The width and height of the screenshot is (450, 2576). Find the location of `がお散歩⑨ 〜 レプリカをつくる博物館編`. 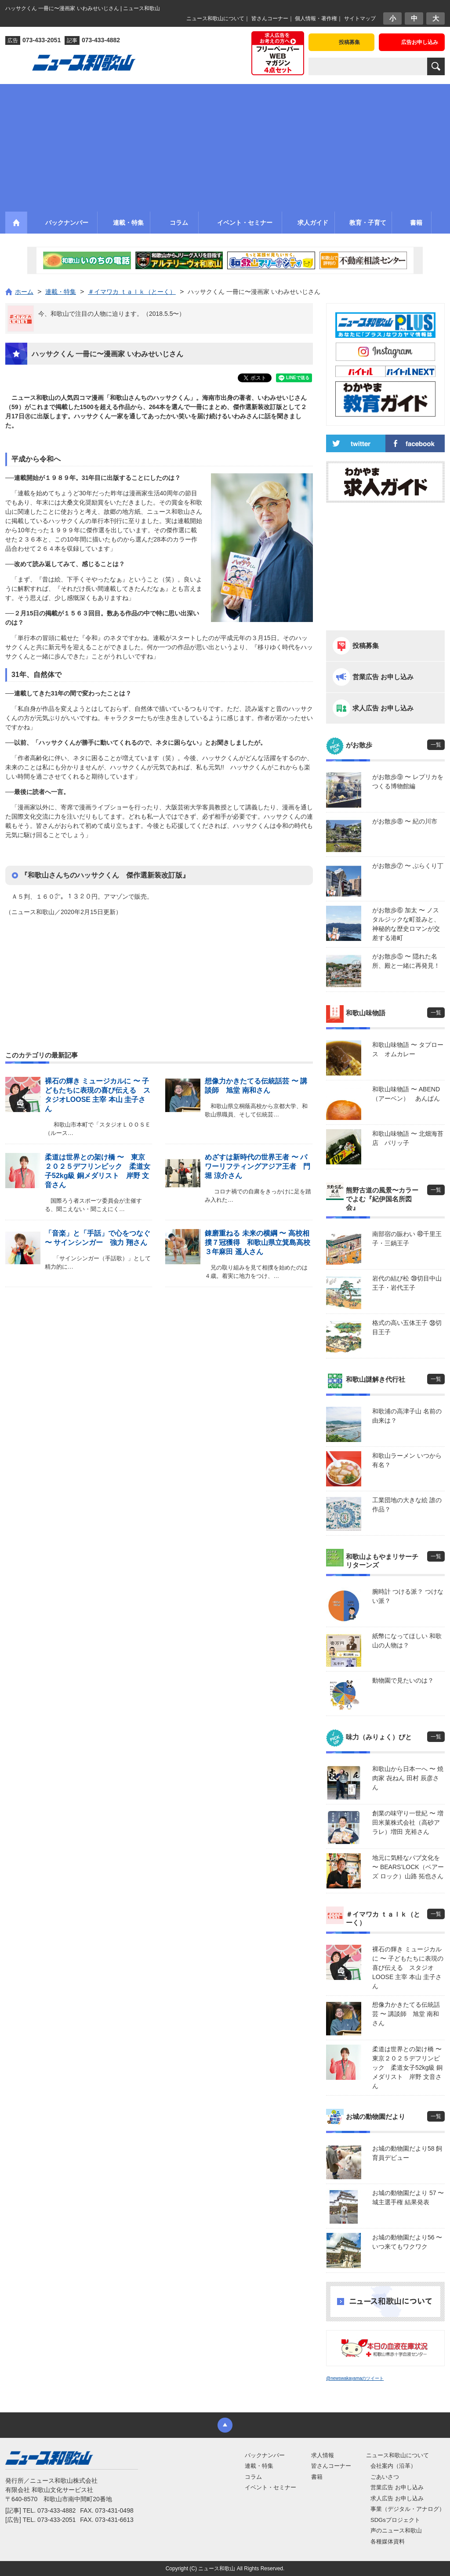

がお散歩⑨ 〜 レプリカをつくる博物館編 is located at coordinates (407, 781).